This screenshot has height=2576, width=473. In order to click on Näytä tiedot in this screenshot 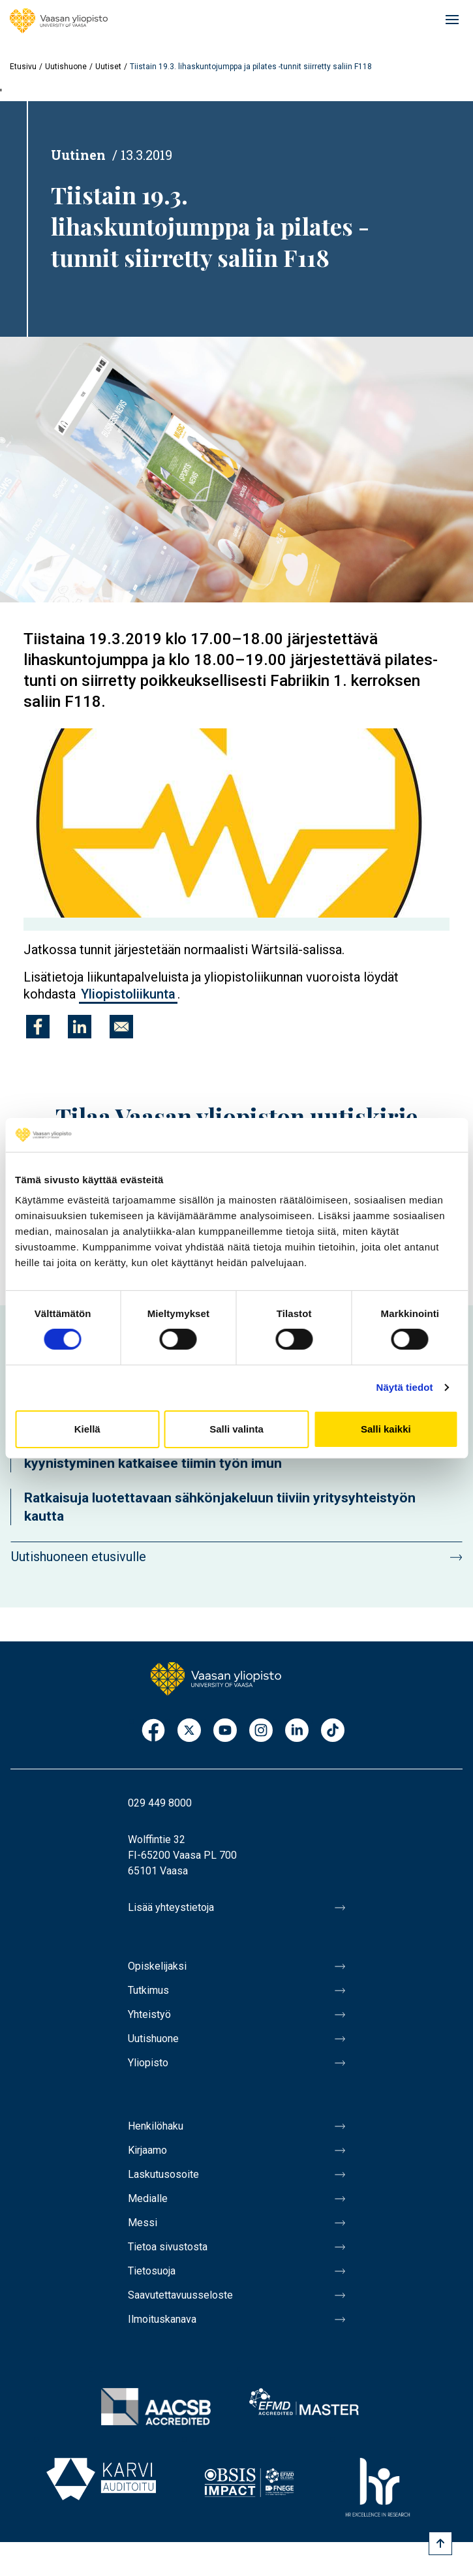, I will do `click(404, 1387)`.